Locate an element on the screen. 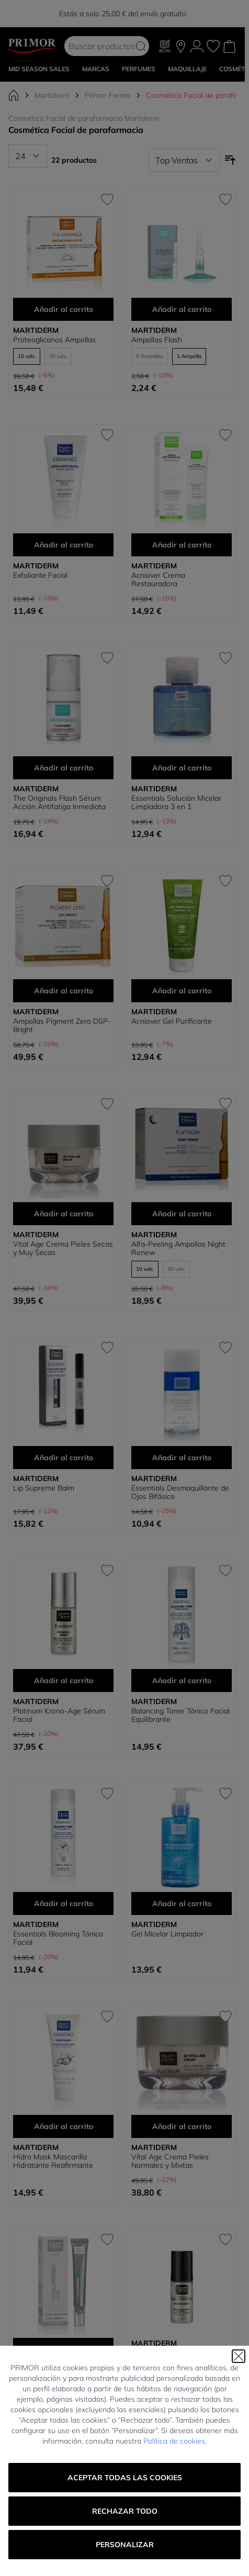 The width and height of the screenshot is (249, 2576). [Añadir a la Lista de Deseos Lip Supreme Balm] is located at coordinates (107, 1347).